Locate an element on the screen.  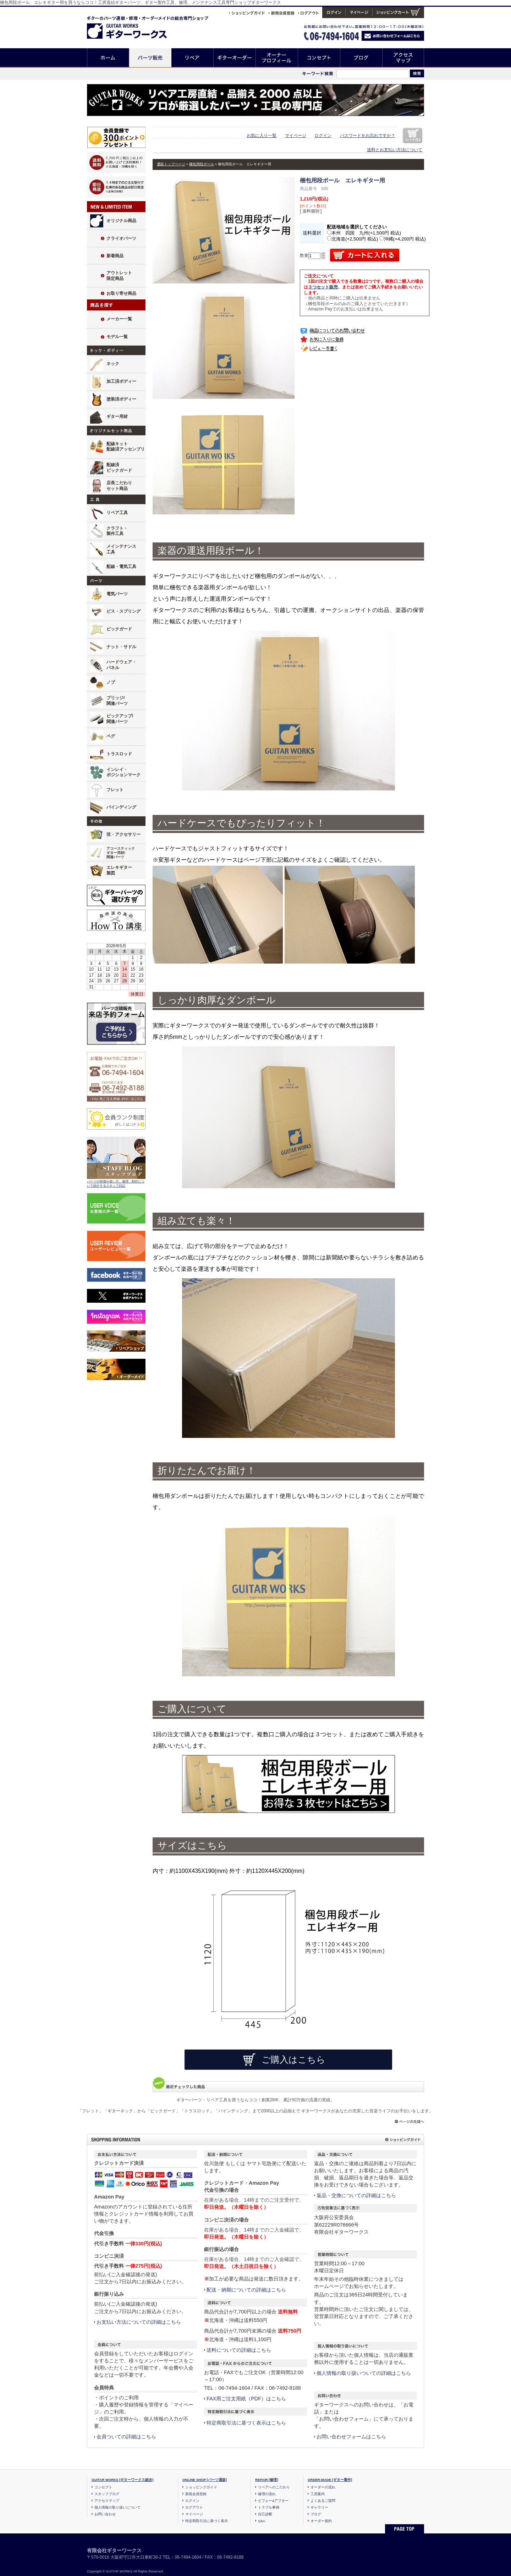
アコースティックギター用材/関連パーツ is located at coordinates (120, 852).